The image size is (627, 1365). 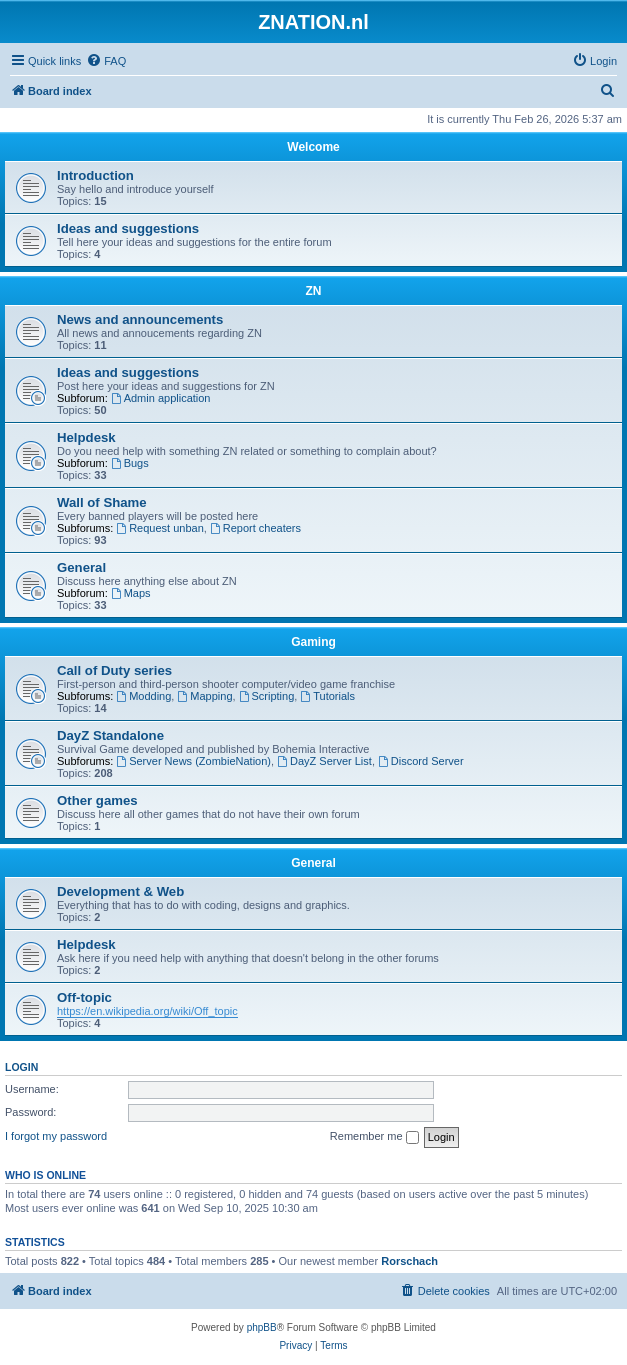 What do you see at coordinates (193, 761) in the screenshot?
I see `Server News (ZombieNation)` at bounding box center [193, 761].